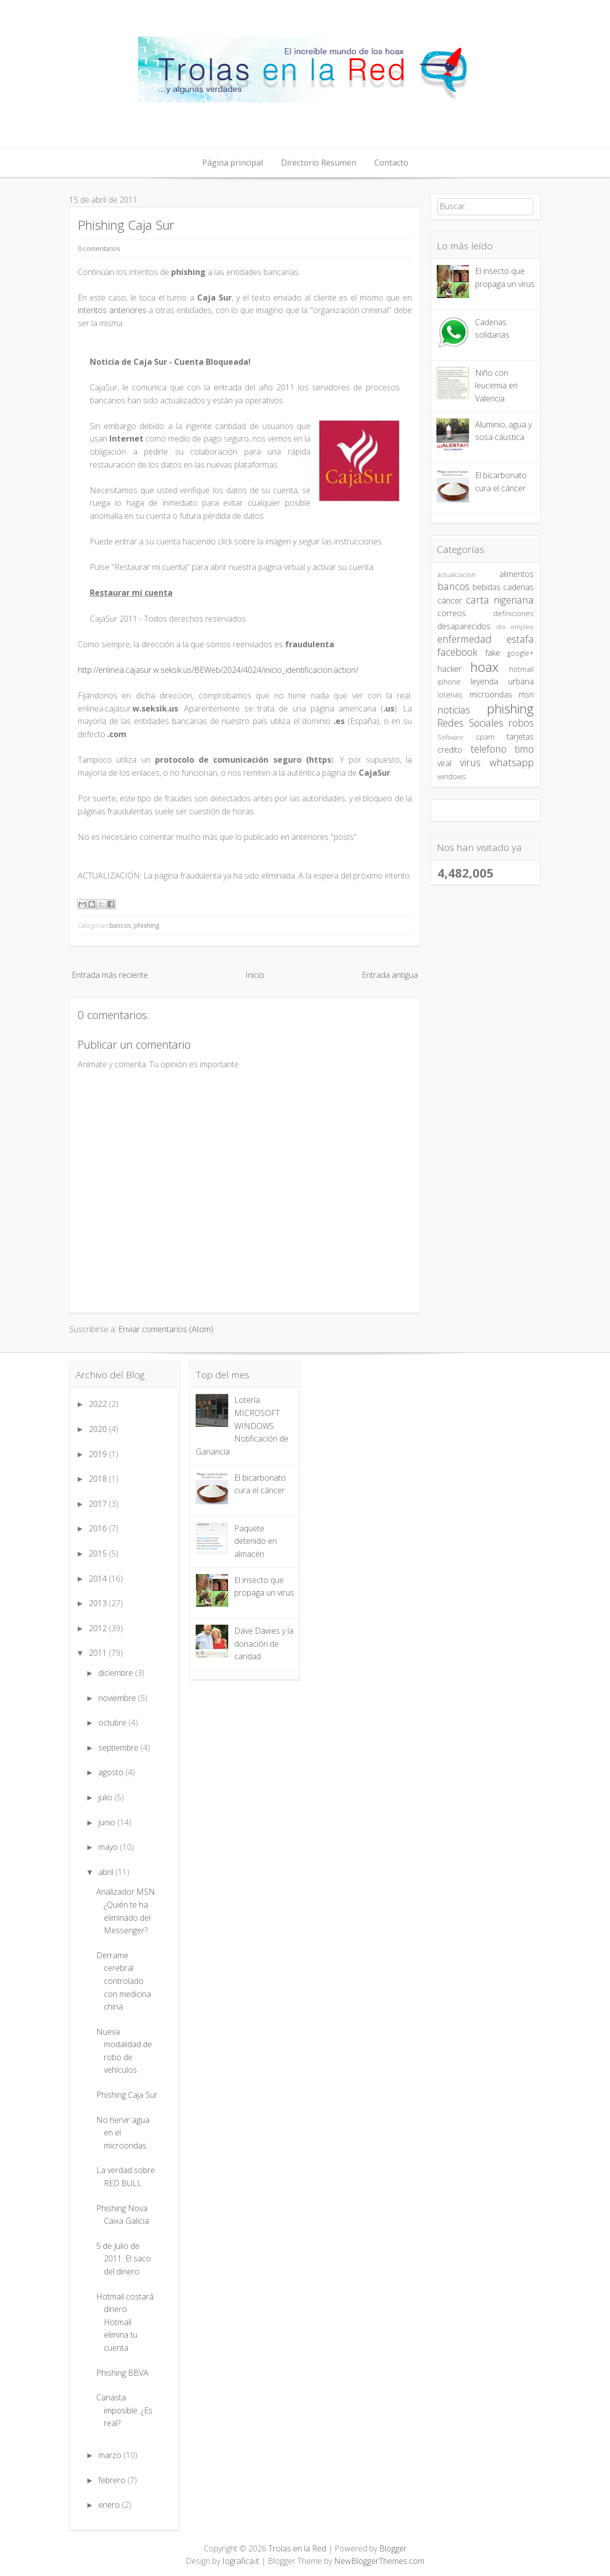  I want to click on Dave Dawes y la donación de caridad, so click(263, 1643).